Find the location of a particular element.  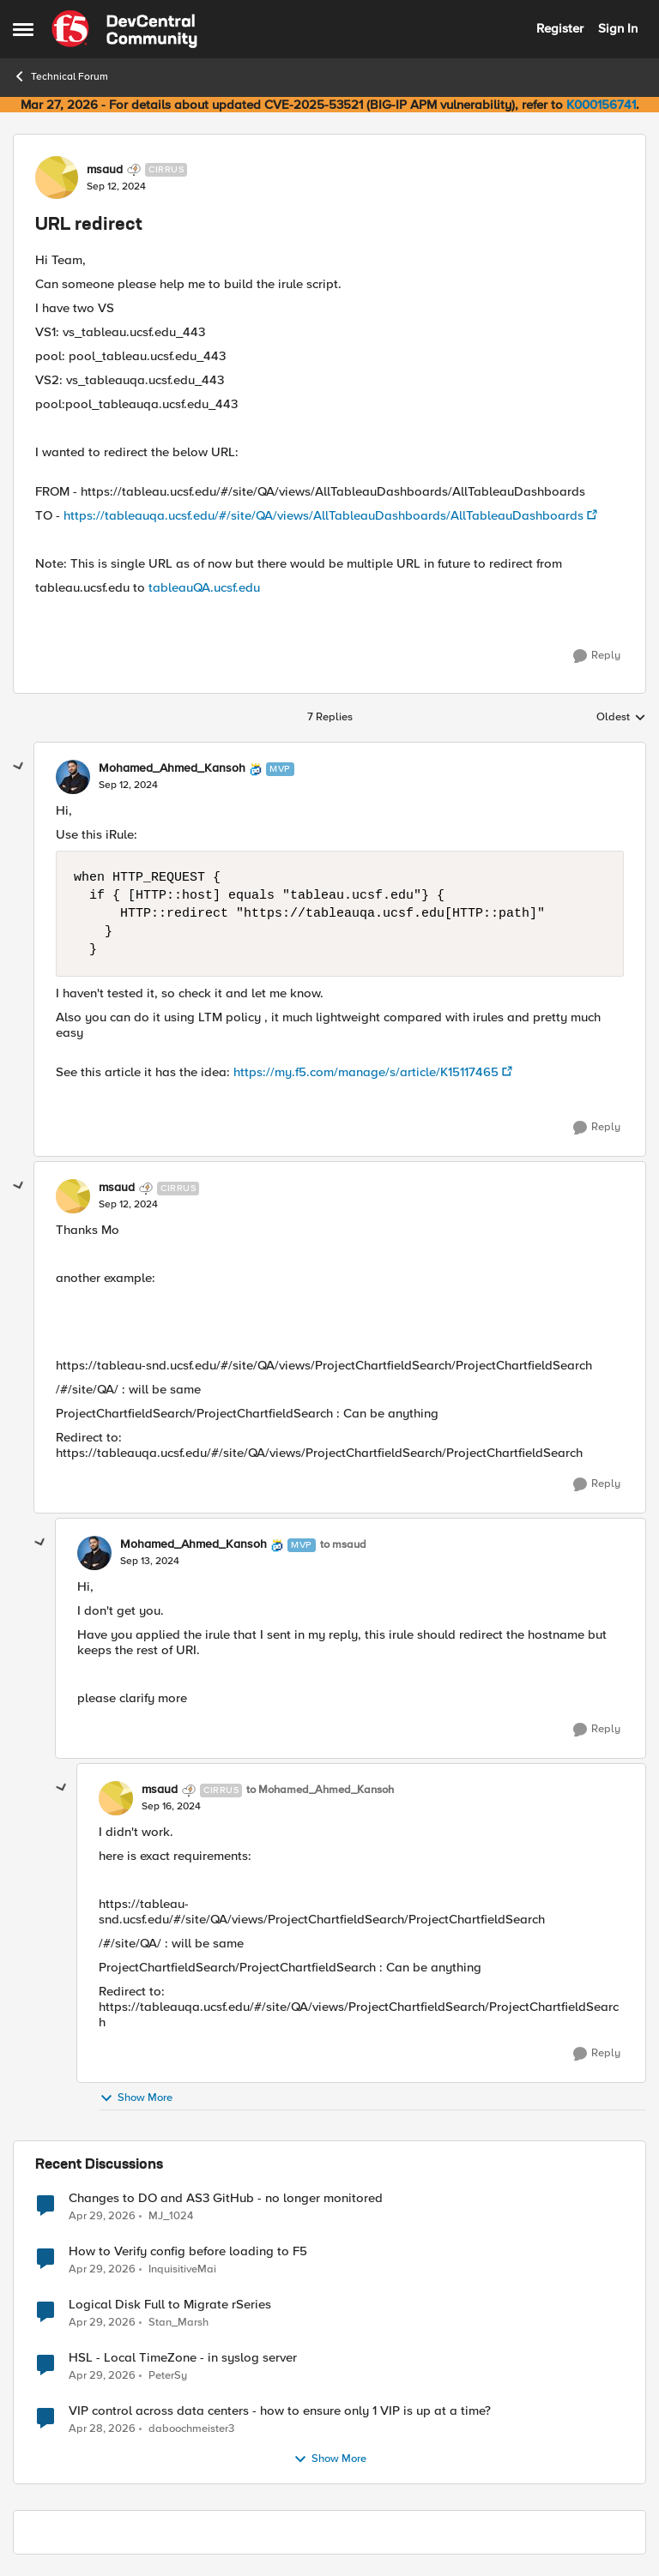

MJ_1024 [View Profile: MJ_1024,] is located at coordinates (170, 2215).